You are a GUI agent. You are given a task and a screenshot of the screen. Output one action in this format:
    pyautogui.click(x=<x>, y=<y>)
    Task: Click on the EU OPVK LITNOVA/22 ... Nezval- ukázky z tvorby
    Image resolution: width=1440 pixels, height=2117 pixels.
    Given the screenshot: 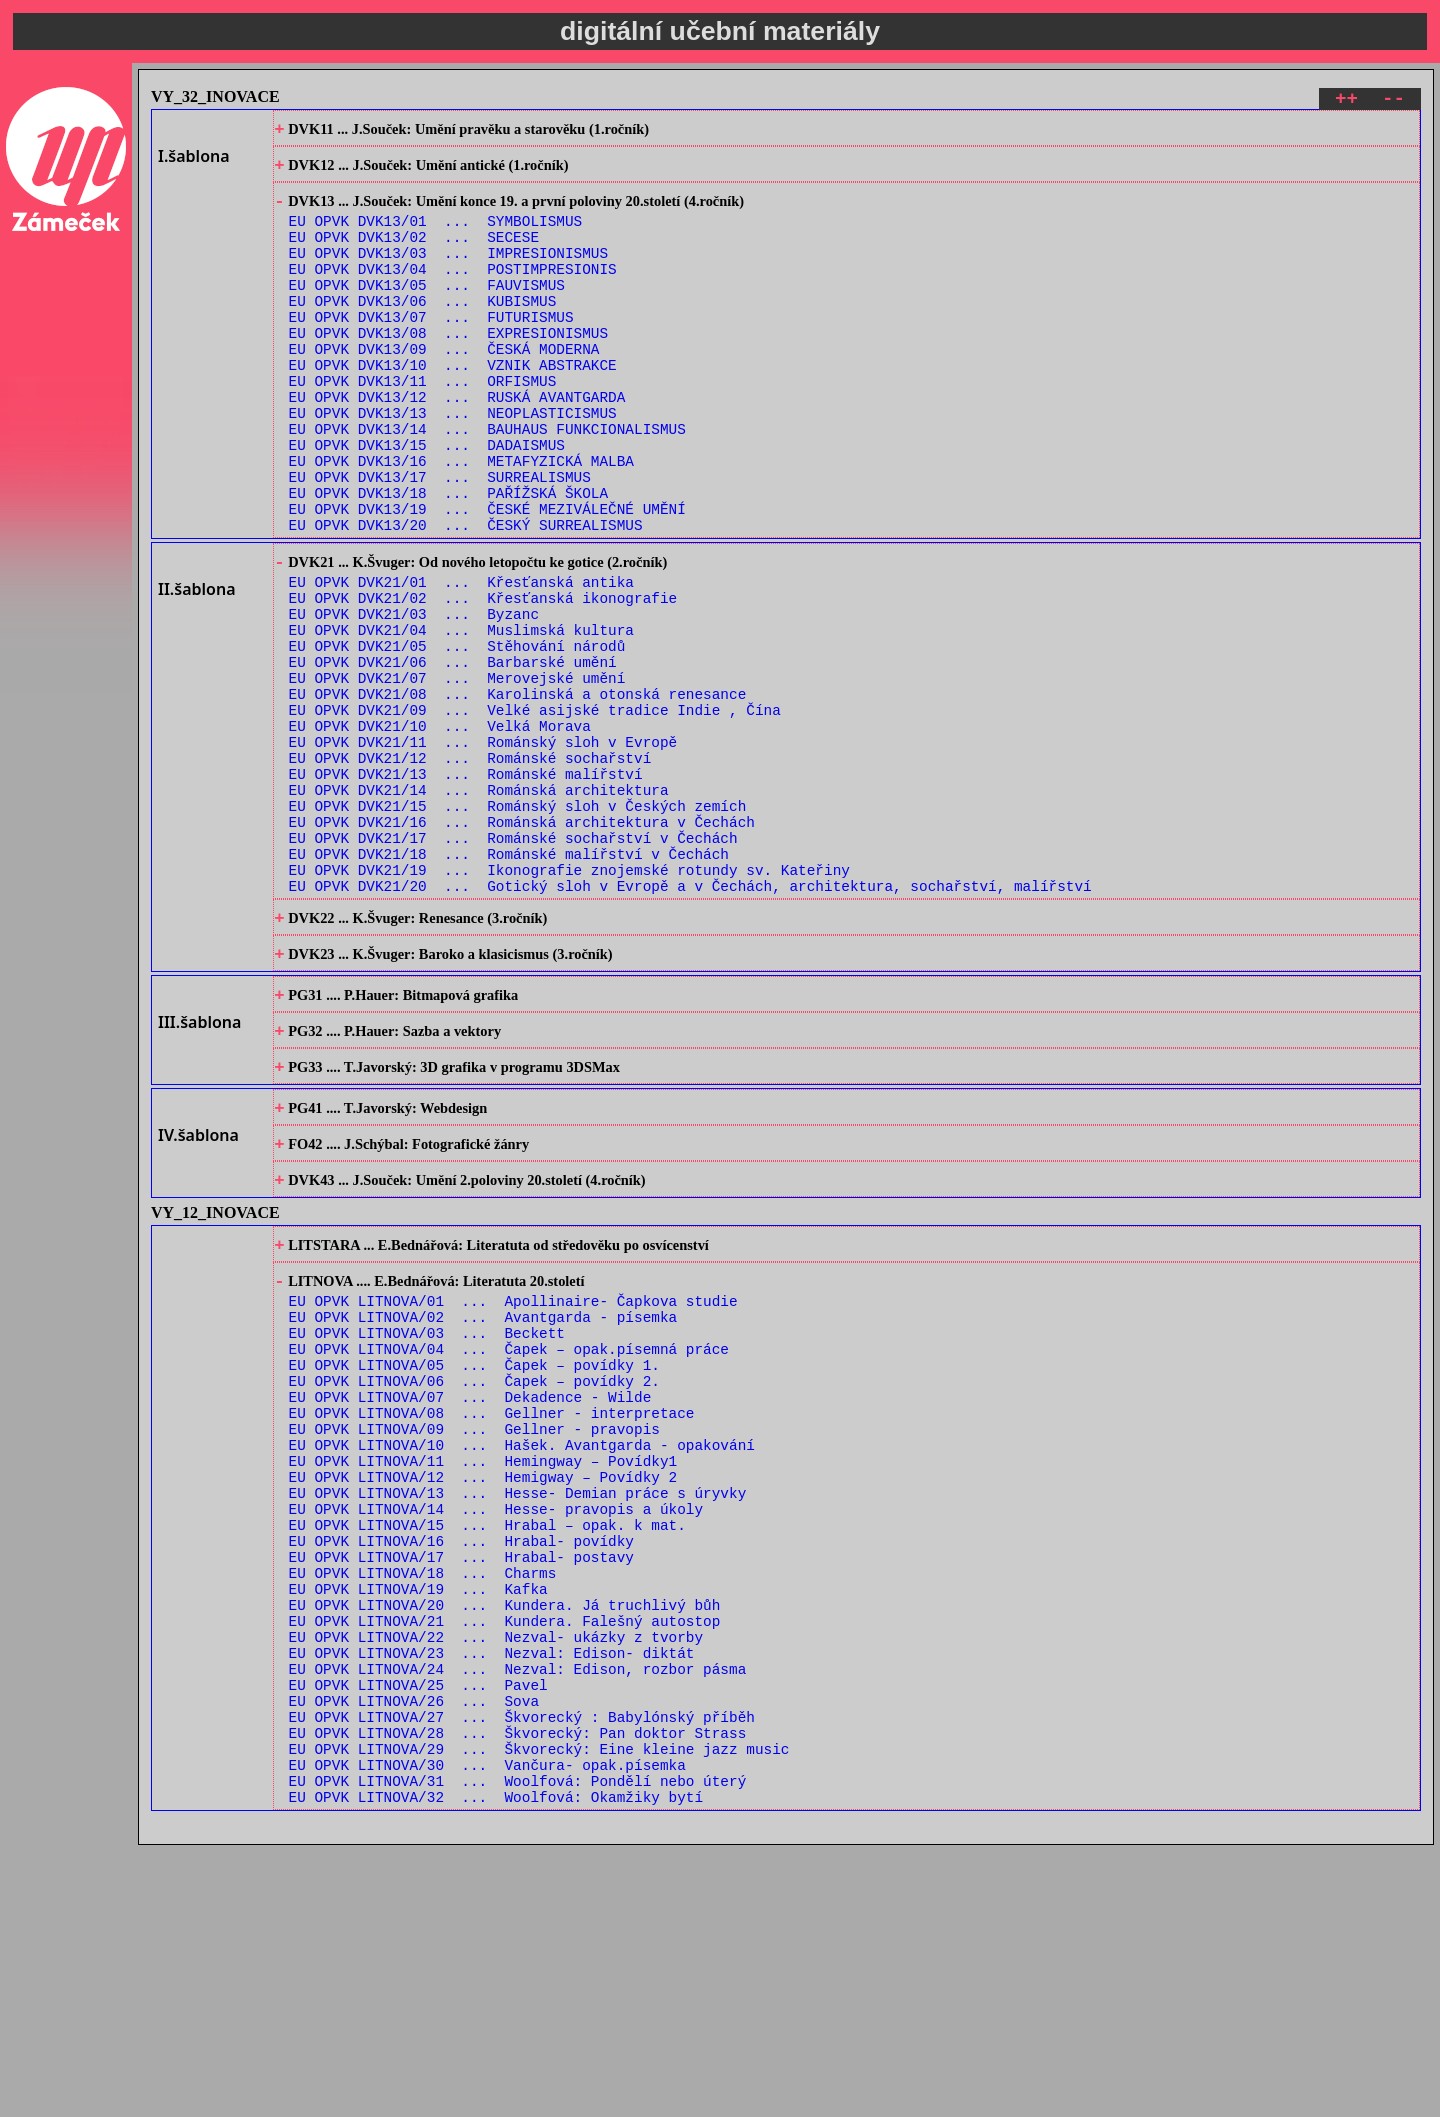 What is the action you would take?
    pyautogui.click(x=496, y=1878)
    